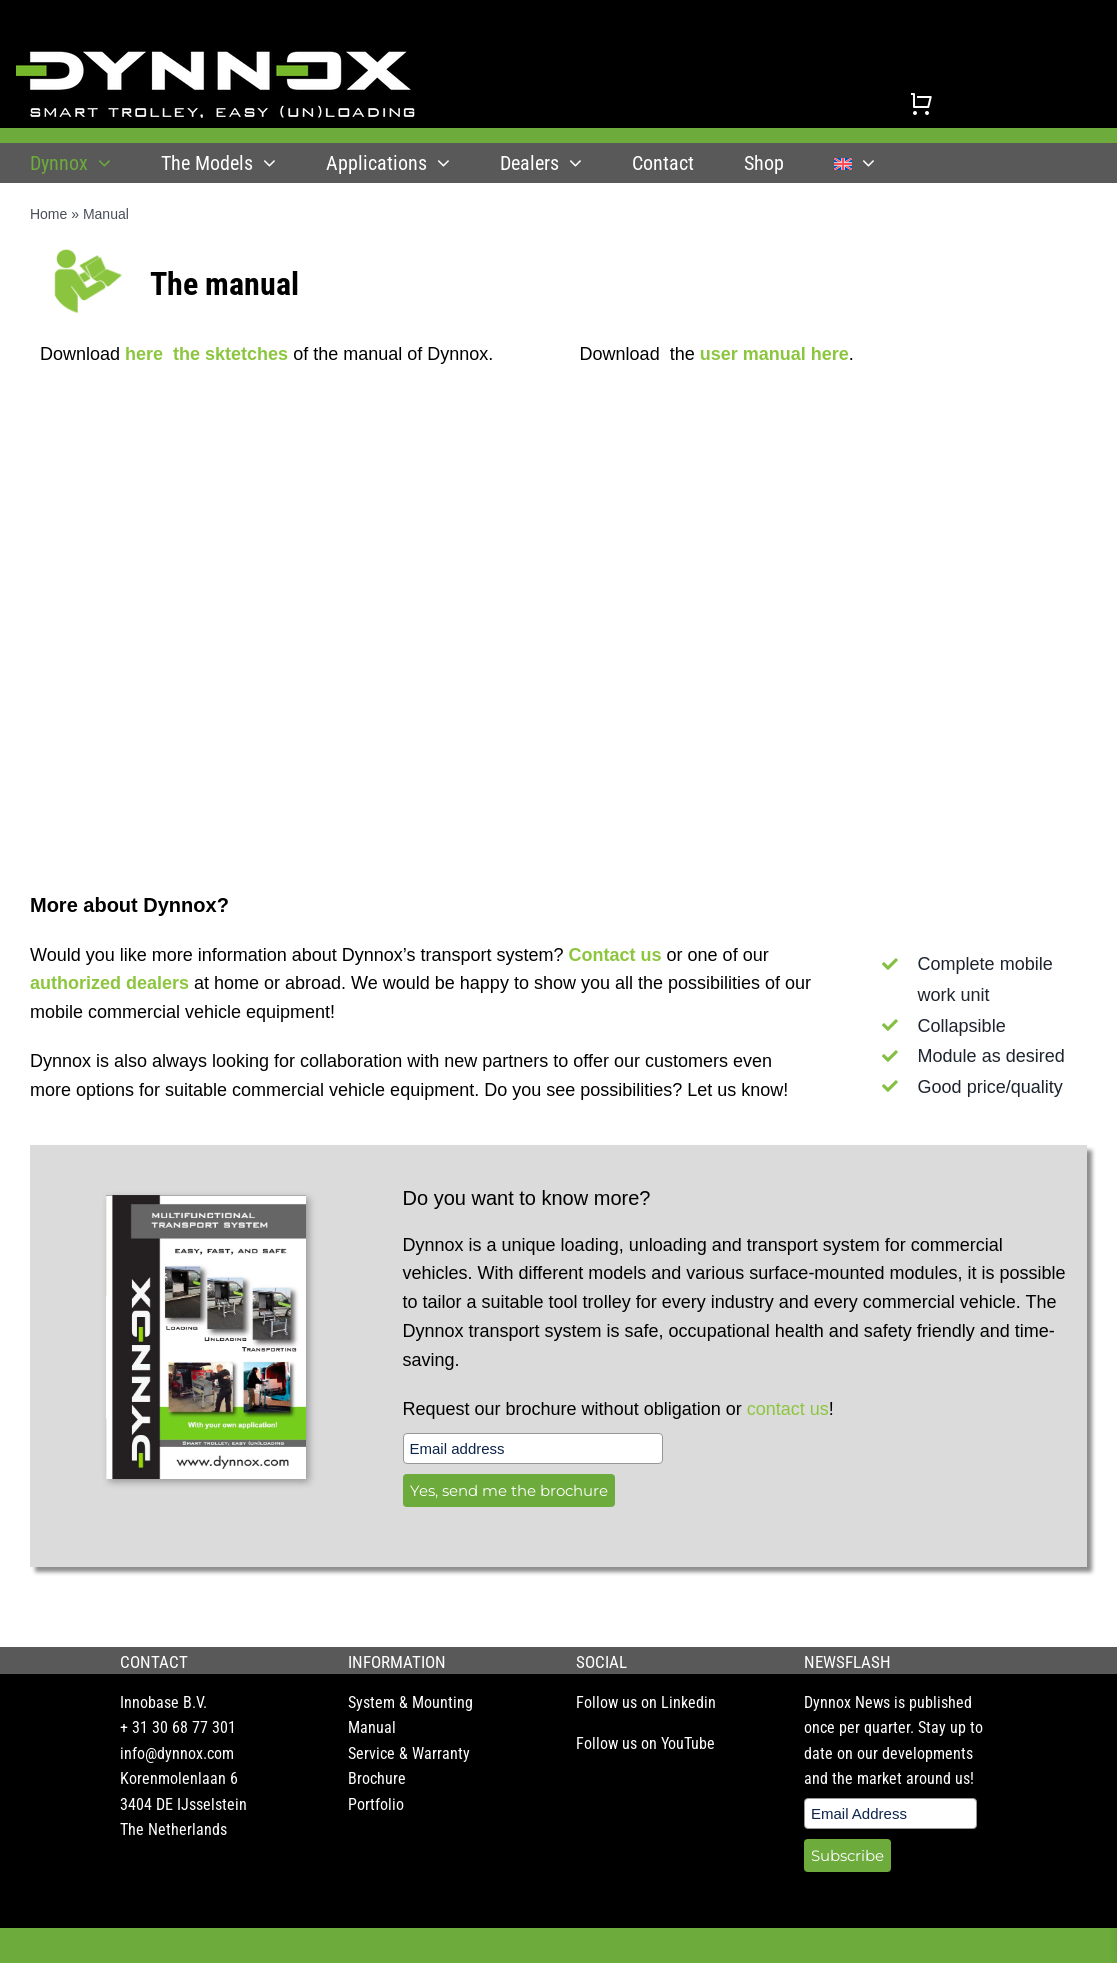 Image resolution: width=1117 pixels, height=1963 pixels. I want to click on Manual, so click(372, 1727).